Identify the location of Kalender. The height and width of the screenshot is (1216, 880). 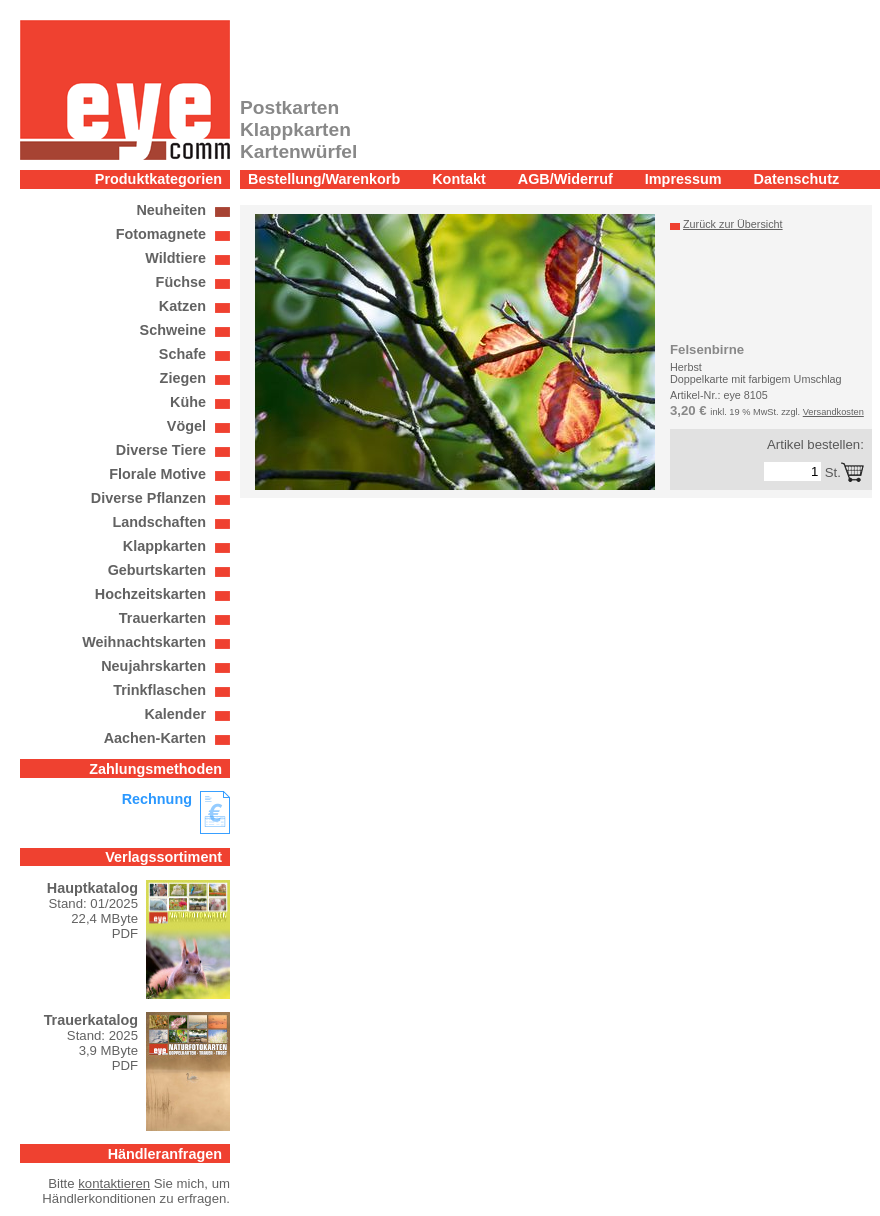
(175, 714).